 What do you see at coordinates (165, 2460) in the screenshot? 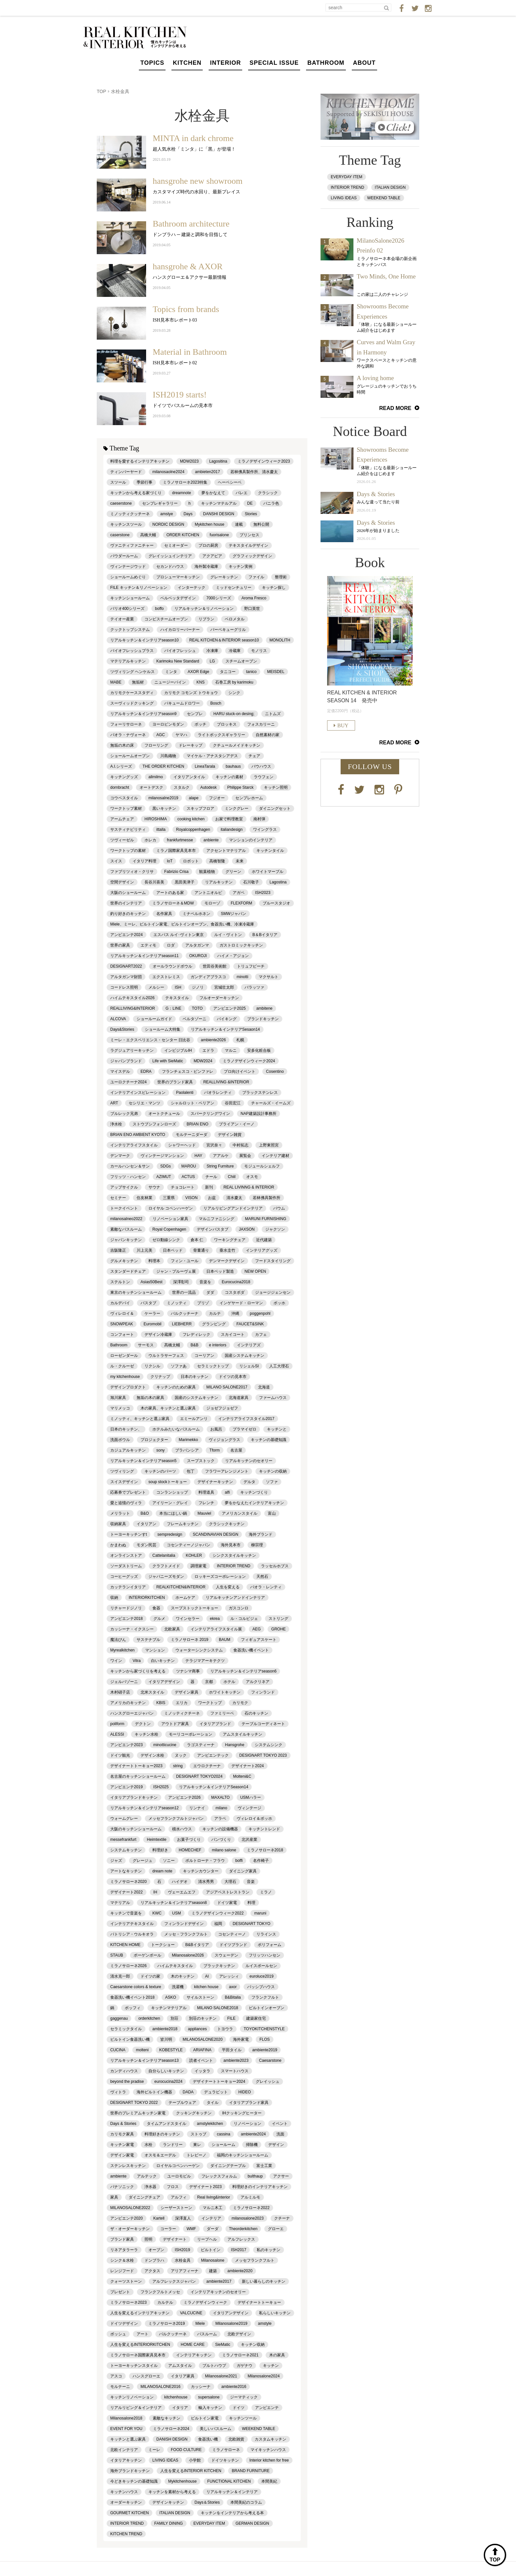
I see `LIVING IDEAS` at bounding box center [165, 2460].